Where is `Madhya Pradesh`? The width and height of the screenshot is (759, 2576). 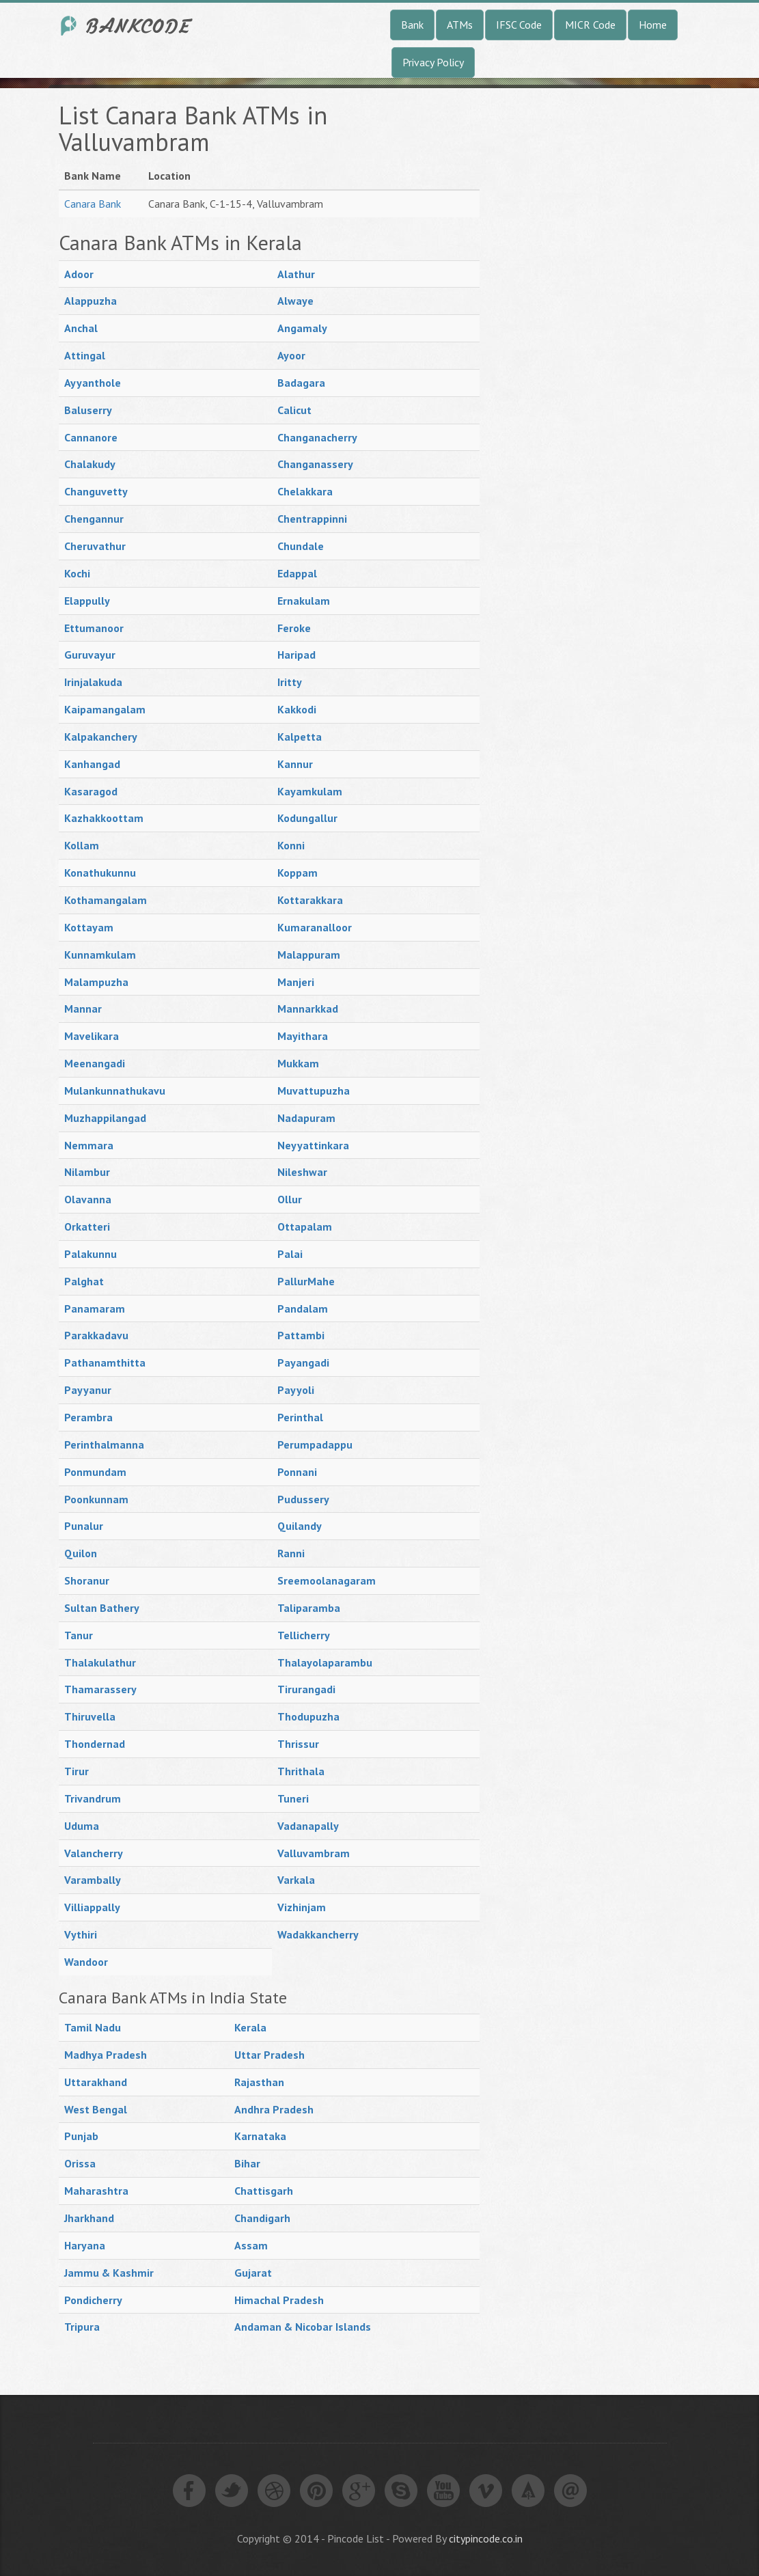
Madhya Pradesh is located at coordinates (105, 2054).